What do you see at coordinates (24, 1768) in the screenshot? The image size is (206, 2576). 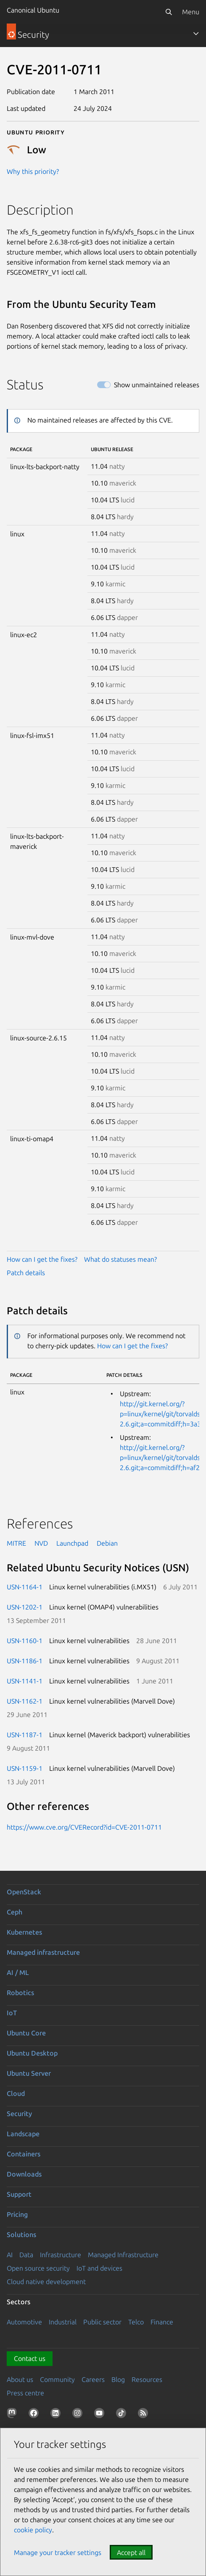 I see `USN-1159-1` at bounding box center [24, 1768].